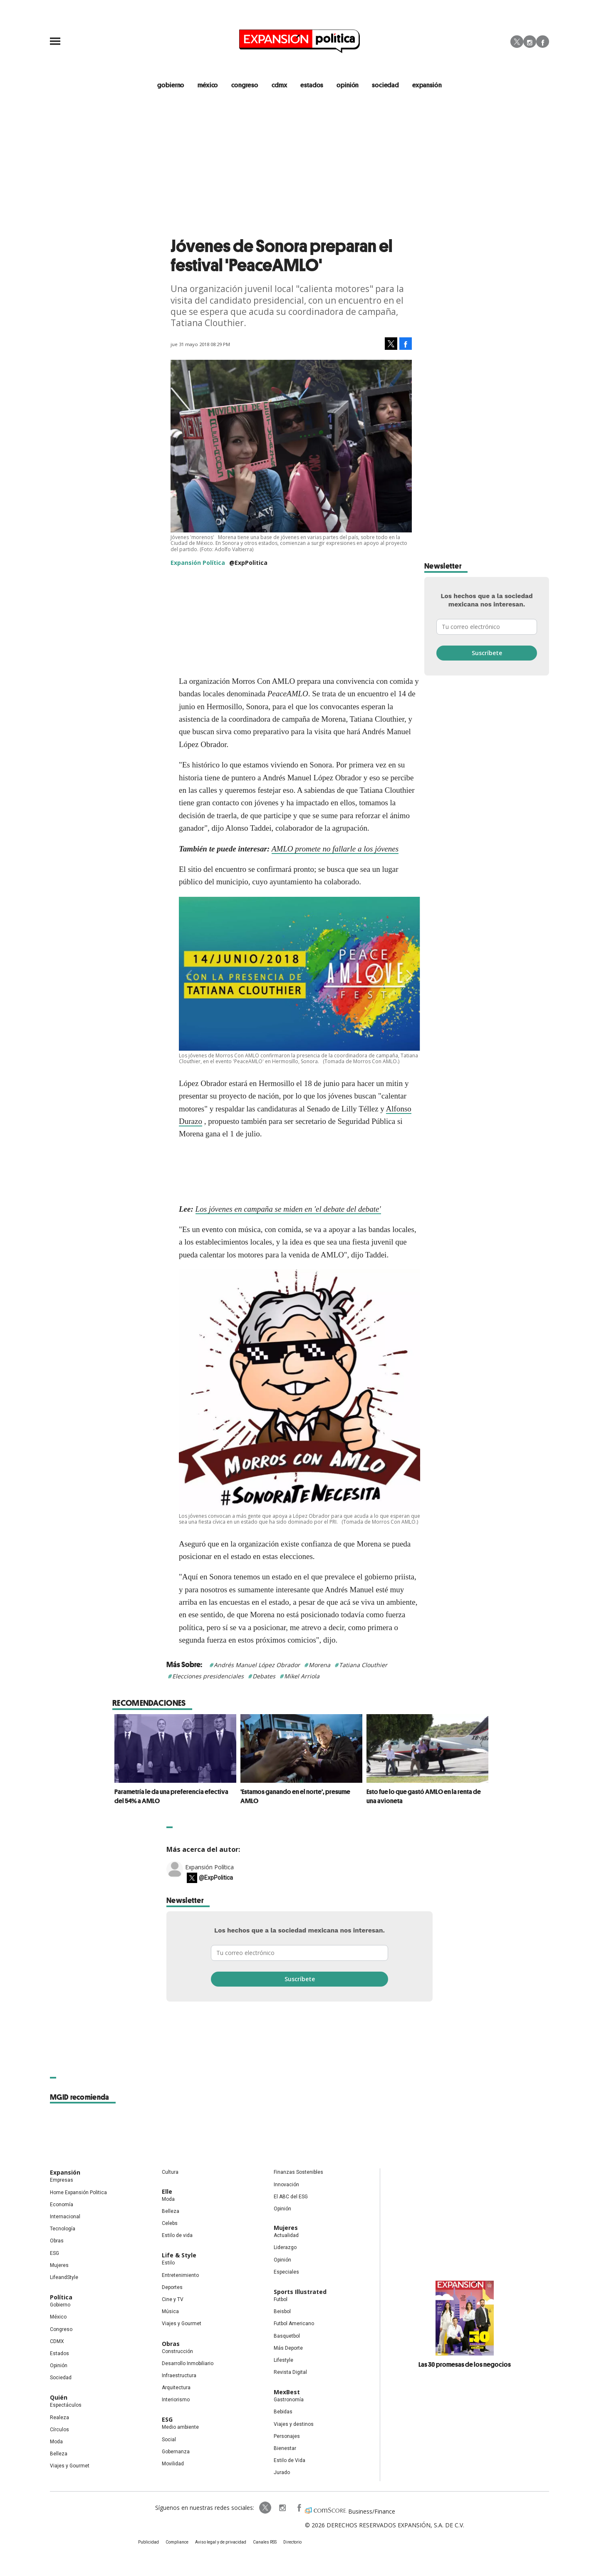 Image resolution: width=599 pixels, height=2576 pixels. What do you see at coordinates (59, 2353) in the screenshot?
I see `Estados` at bounding box center [59, 2353].